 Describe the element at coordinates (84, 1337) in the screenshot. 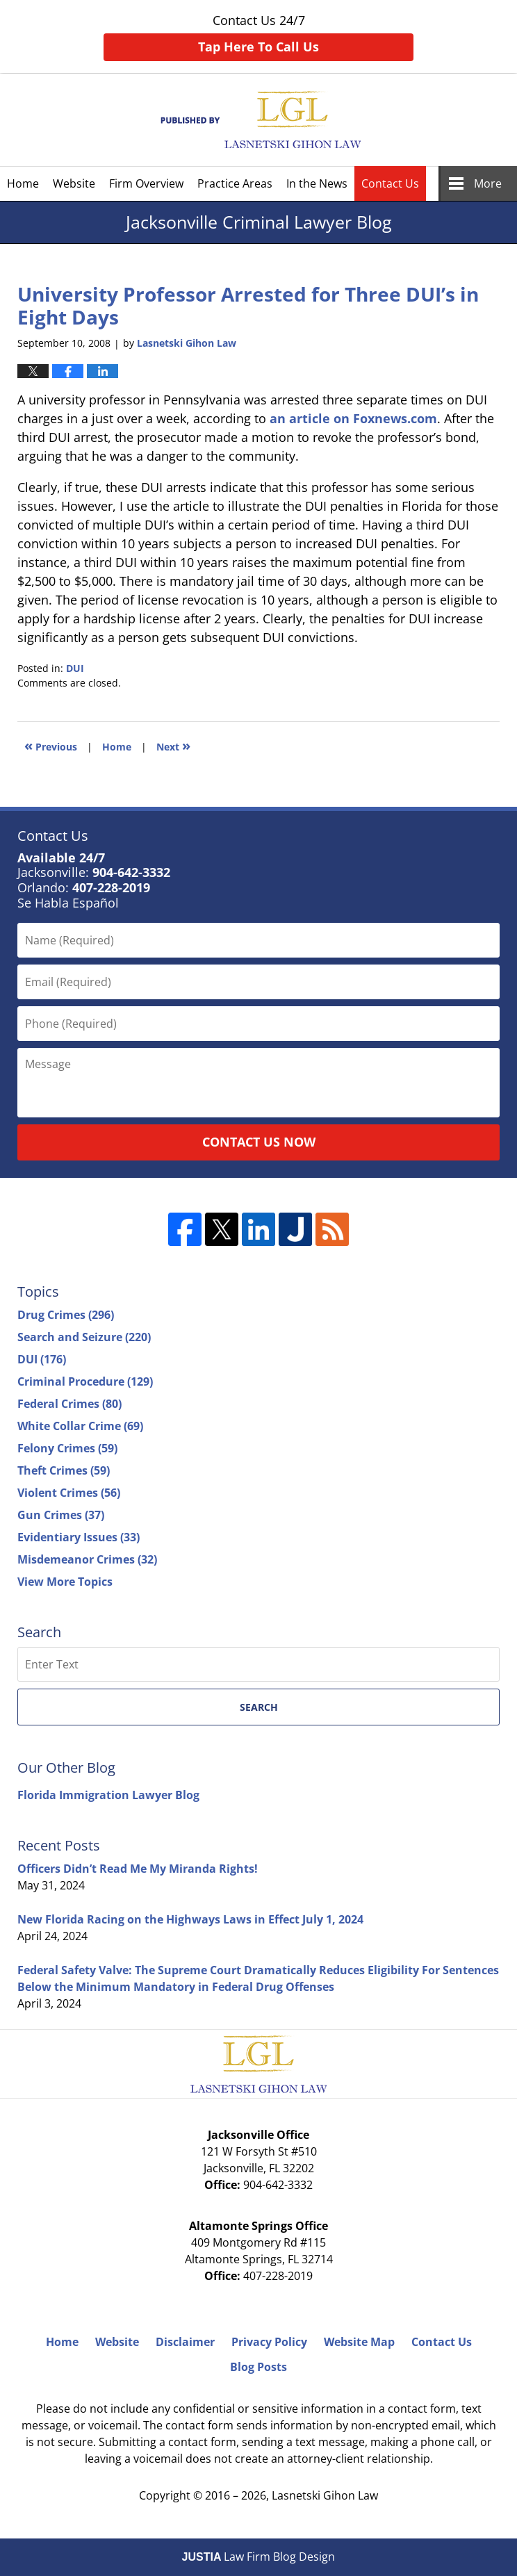

I see `Search and Seizure` at that location.